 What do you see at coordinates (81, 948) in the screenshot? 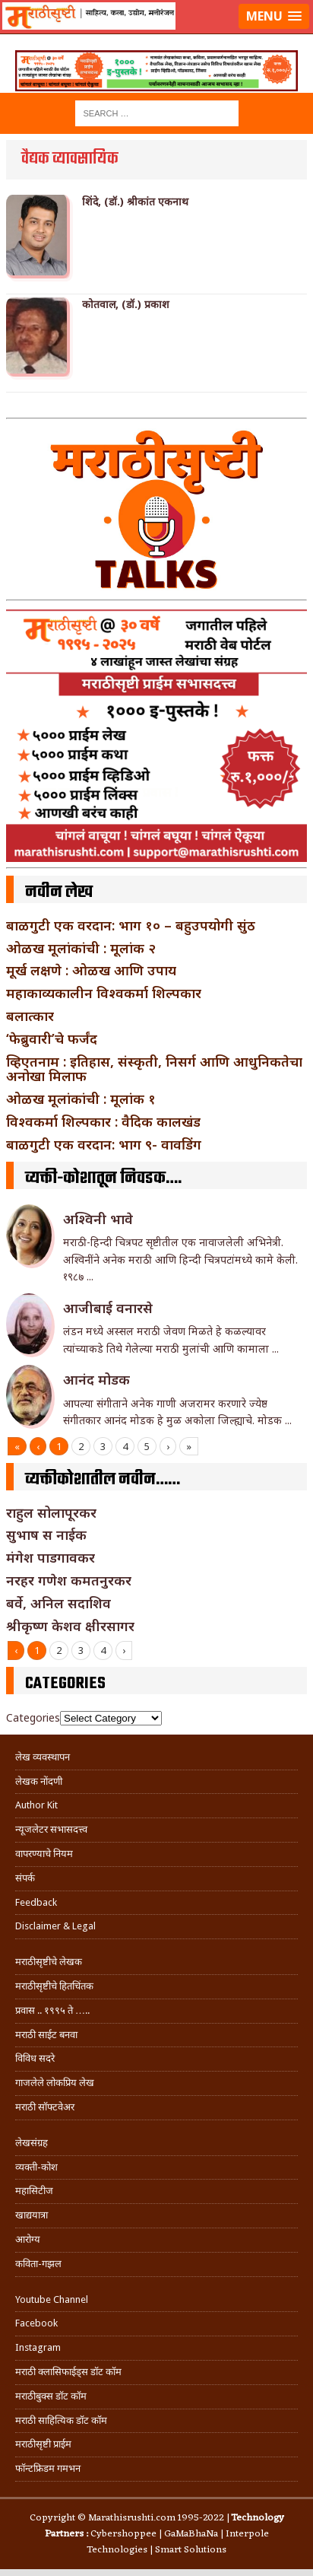
I see `ओळख मूलांकांची : मूलांक २` at bounding box center [81, 948].